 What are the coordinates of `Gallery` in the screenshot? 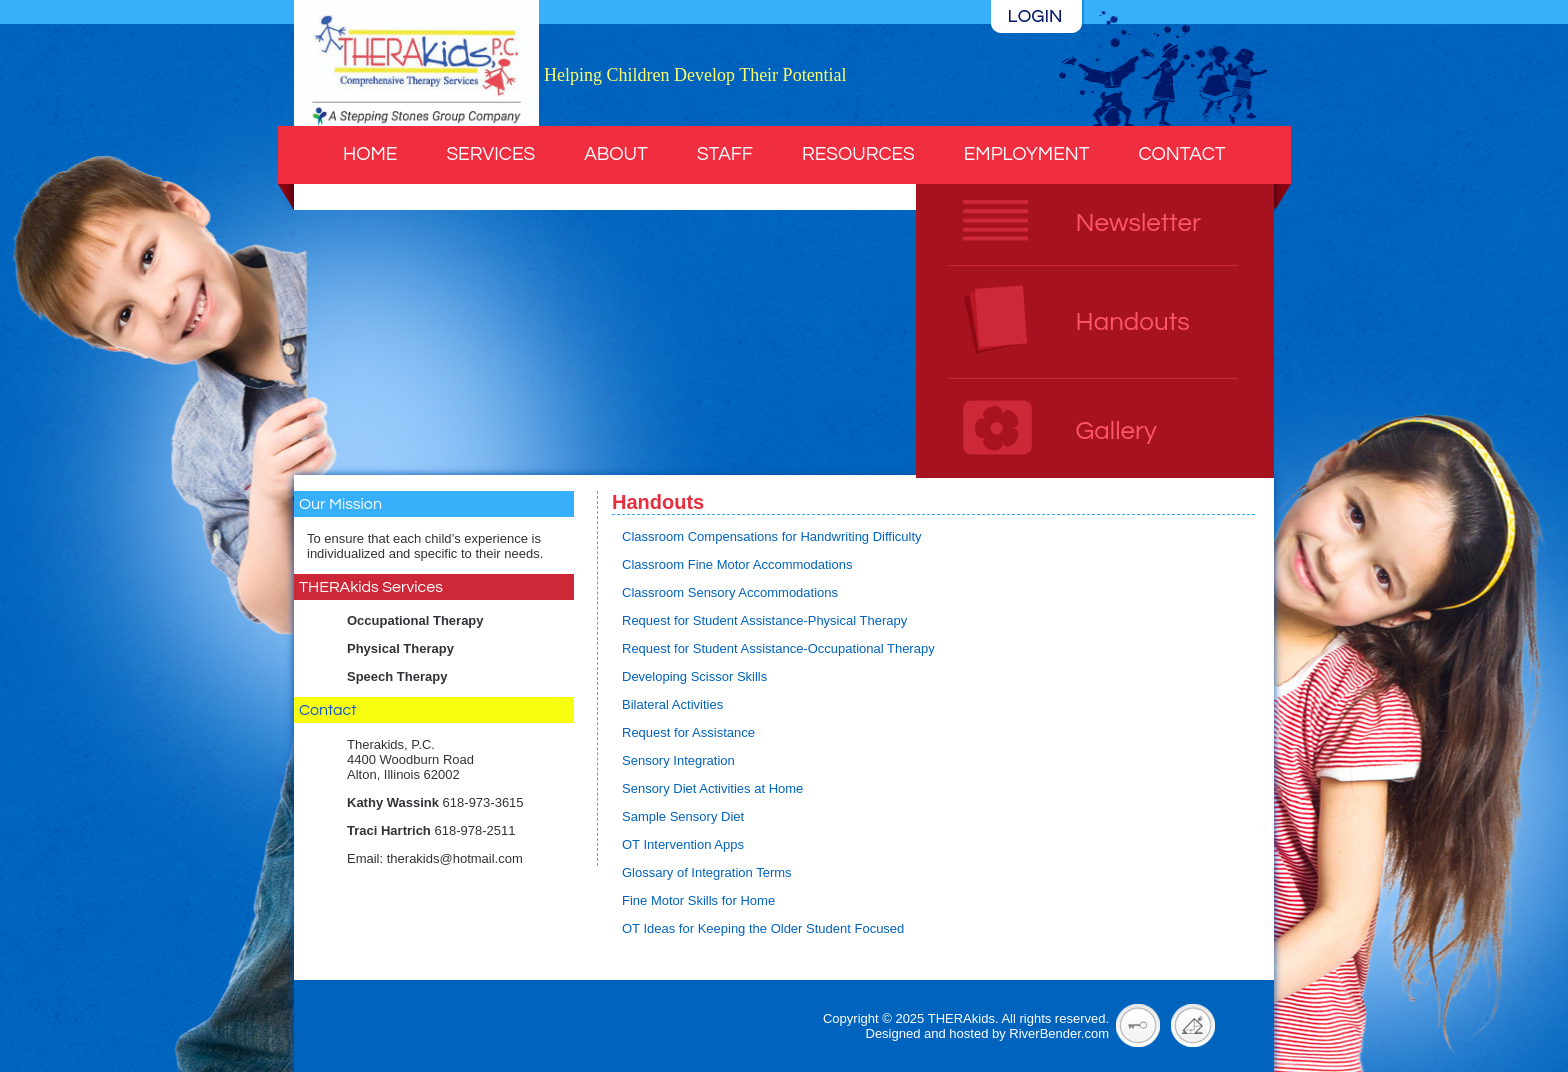 It's located at (1116, 431).